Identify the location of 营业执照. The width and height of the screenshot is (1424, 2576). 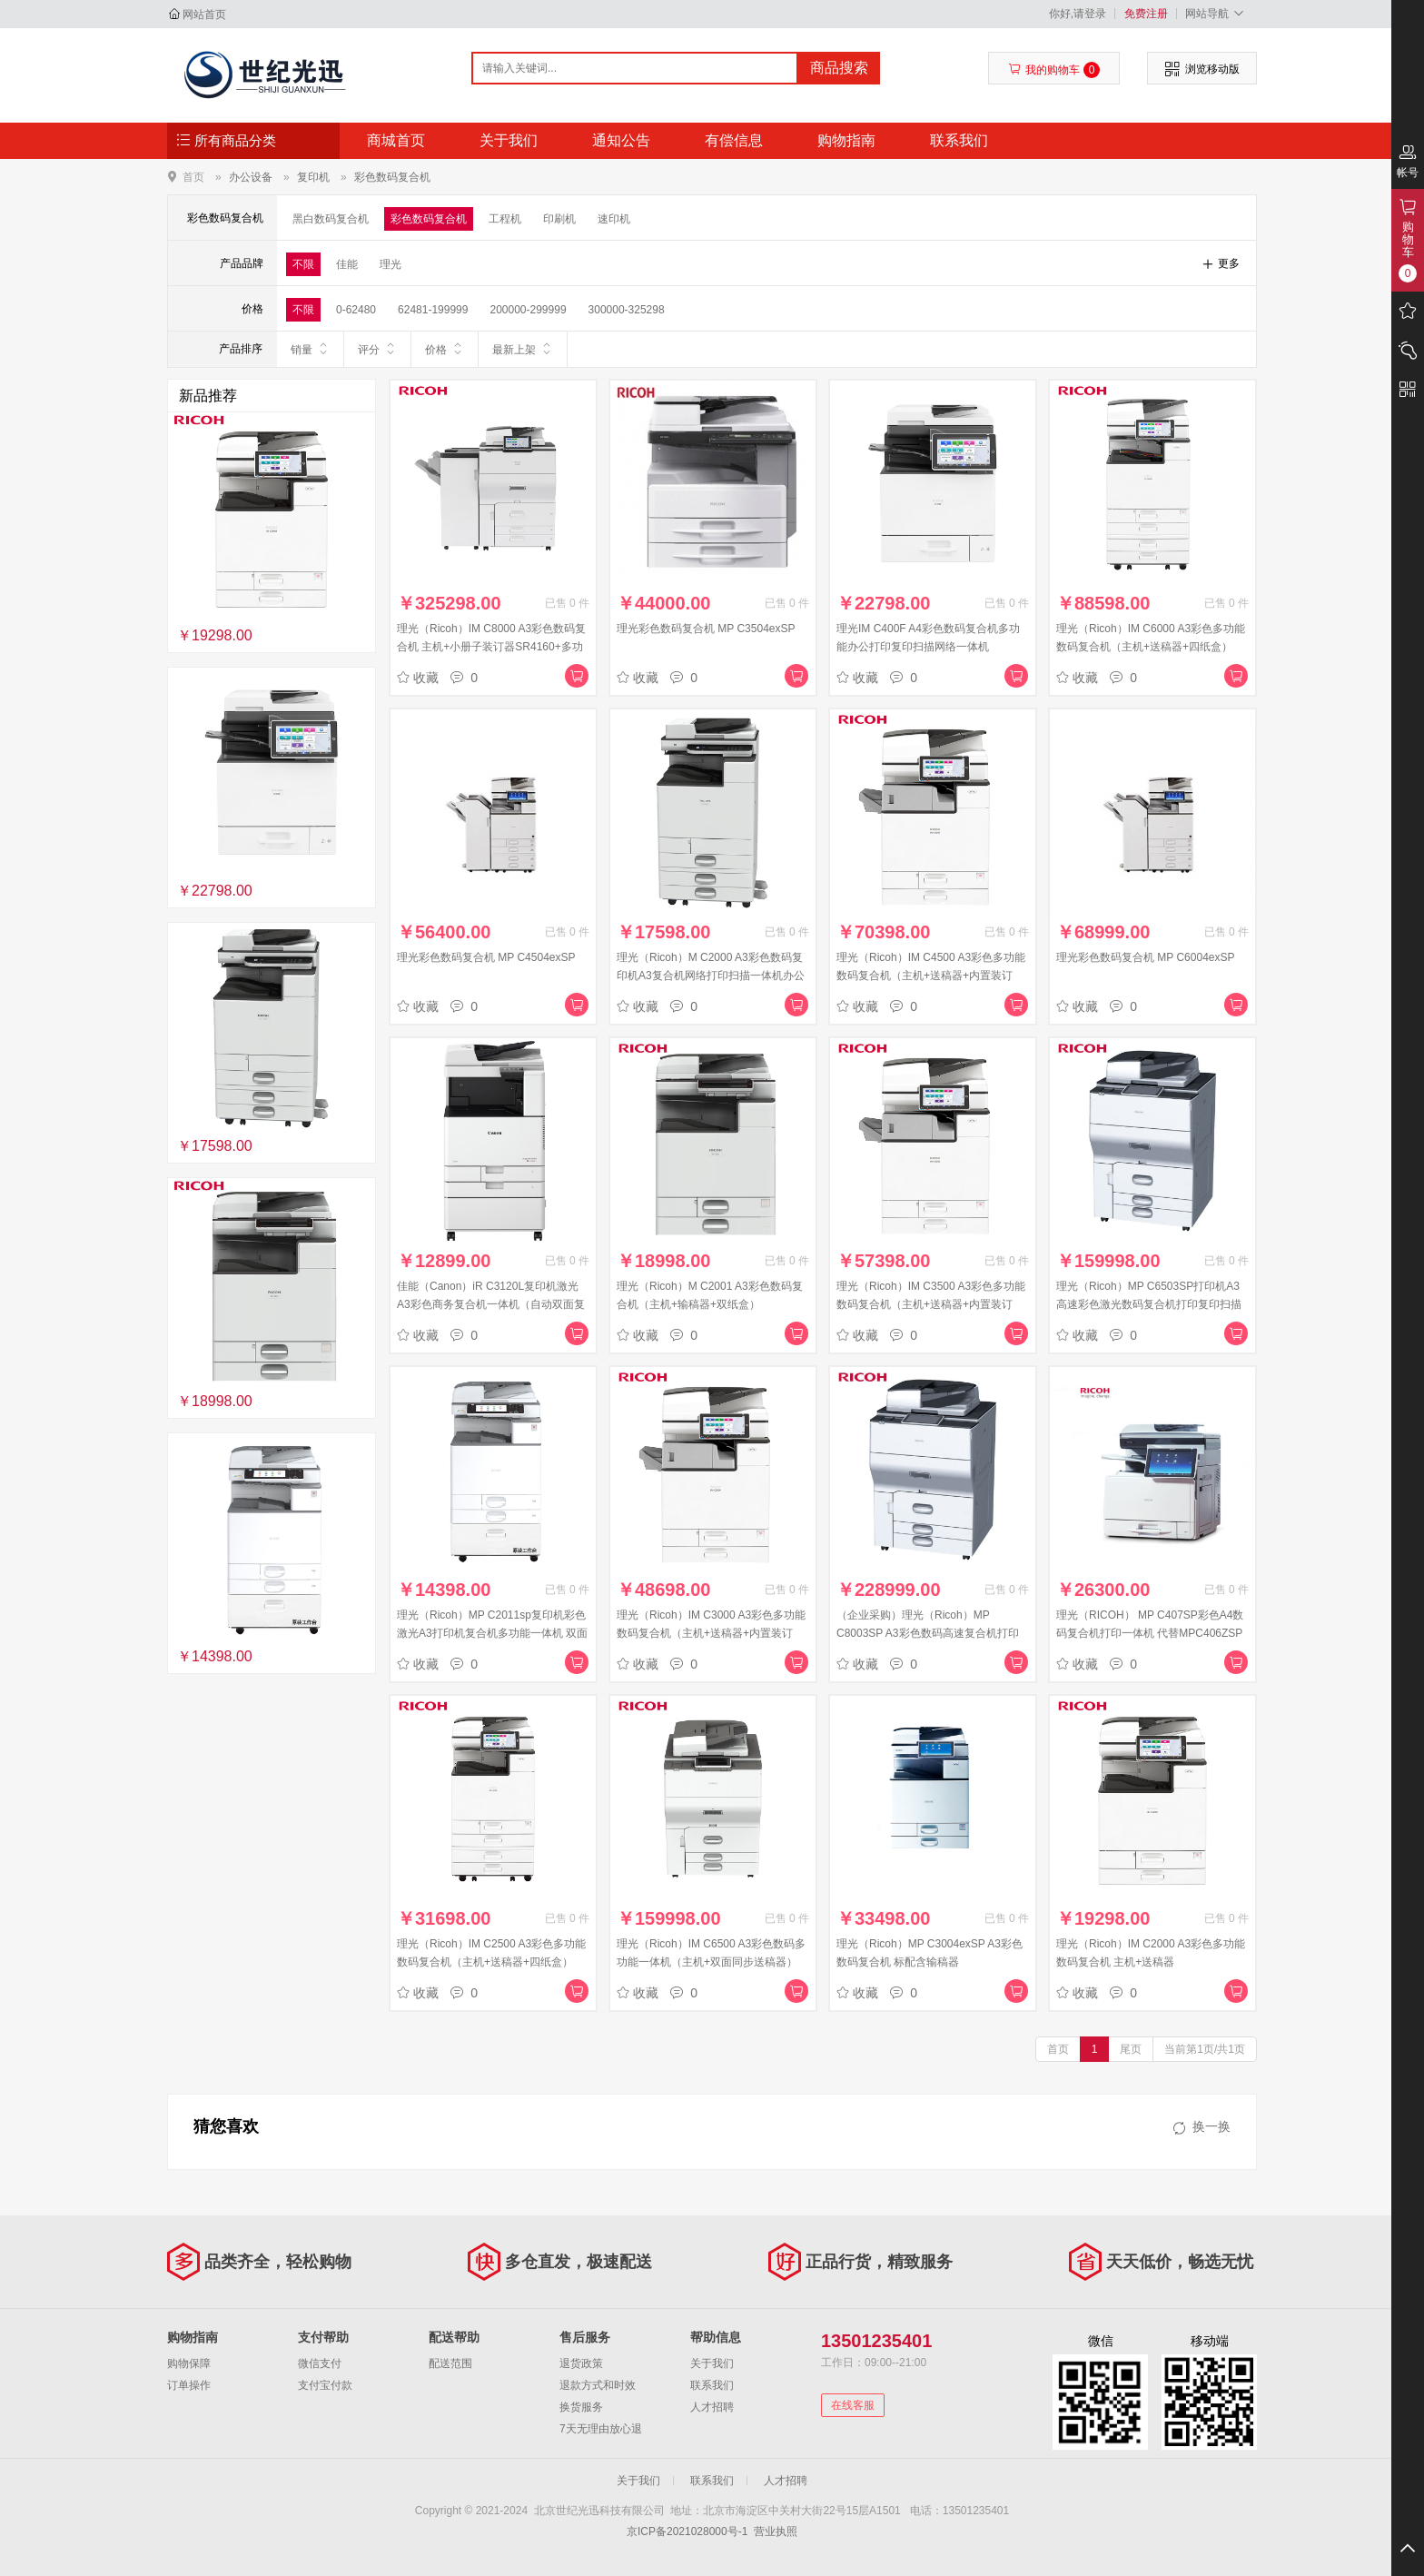
(775, 2531).